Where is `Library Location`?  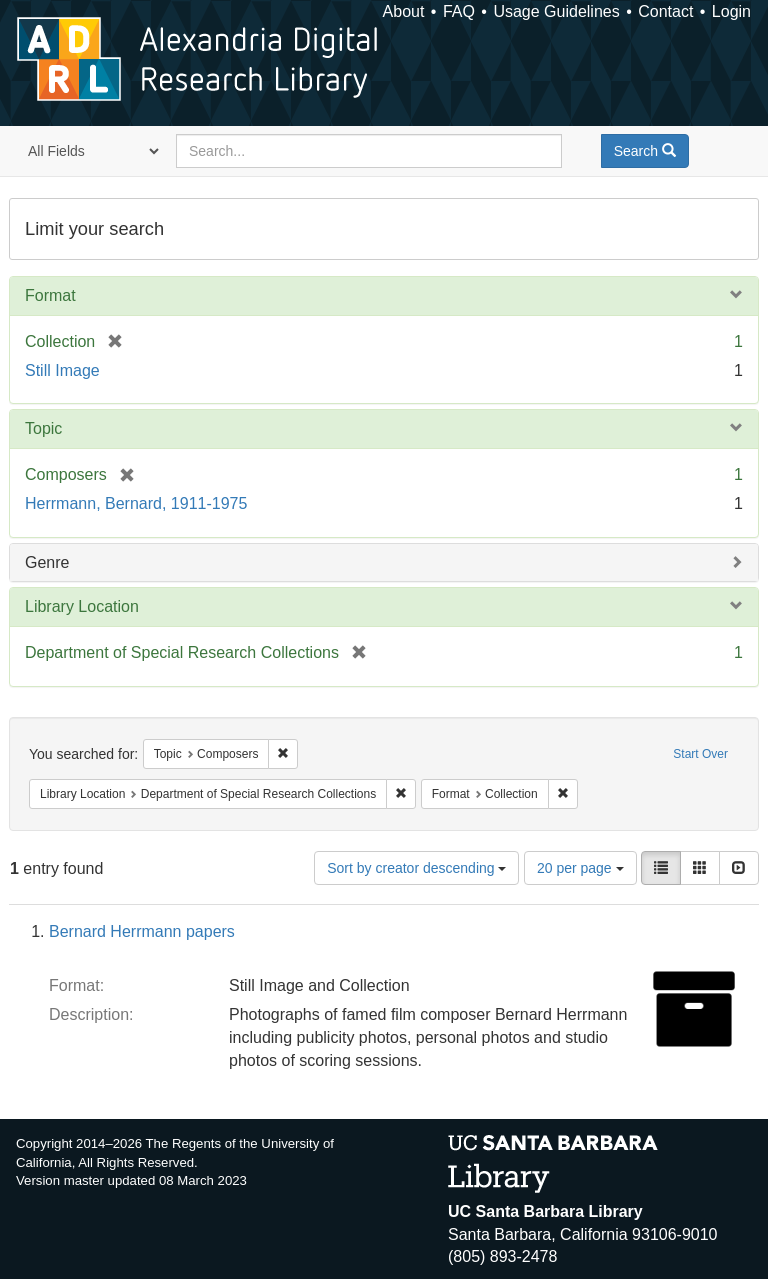 Library Location is located at coordinates (82, 606).